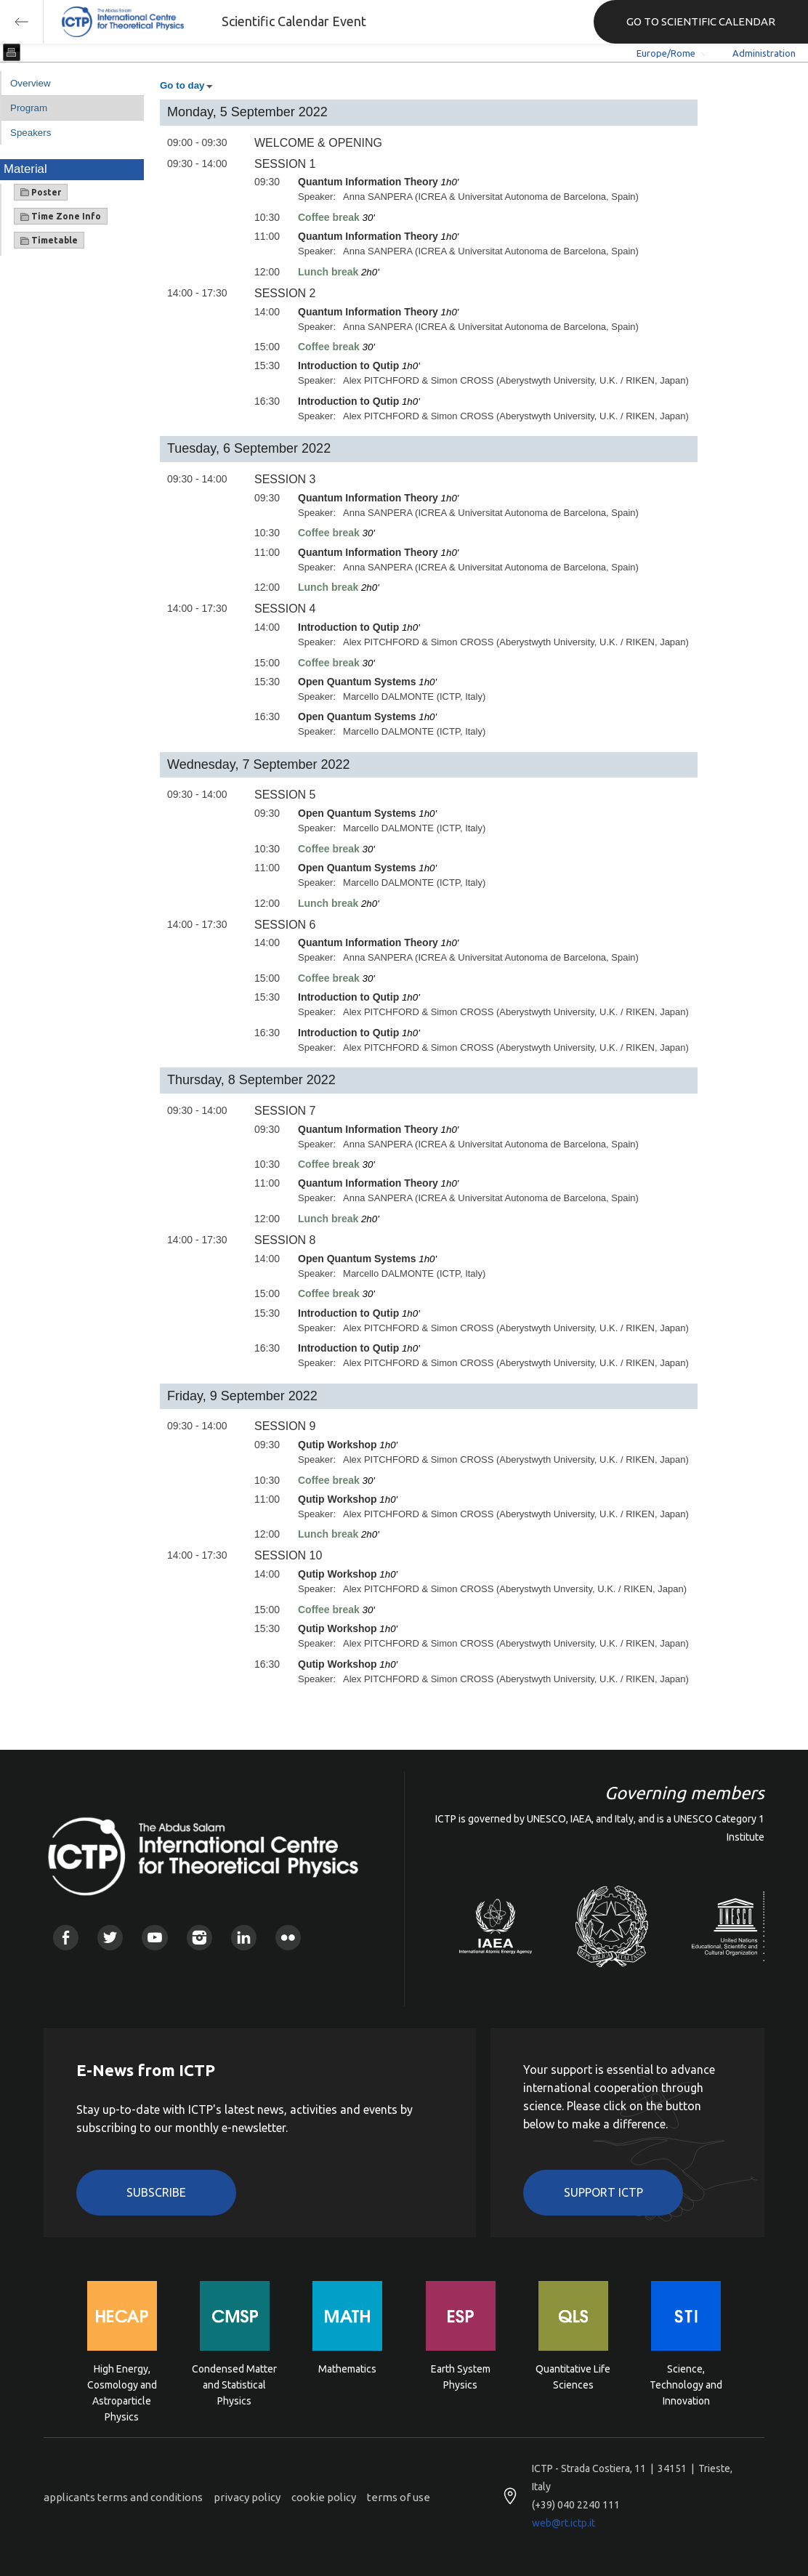  I want to click on High Energy, Cosmology and Astroparticle Physics, so click(122, 2384).